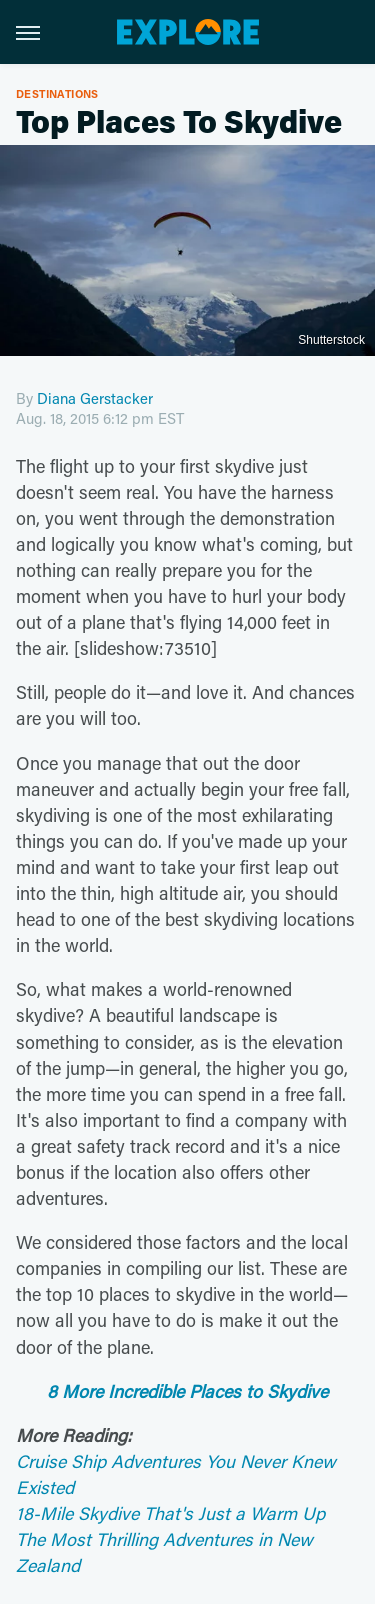 The height and width of the screenshot is (1604, 375). Describe the element at coordinates (57, 93) in the screenshot. I see `Destinations` at that location.